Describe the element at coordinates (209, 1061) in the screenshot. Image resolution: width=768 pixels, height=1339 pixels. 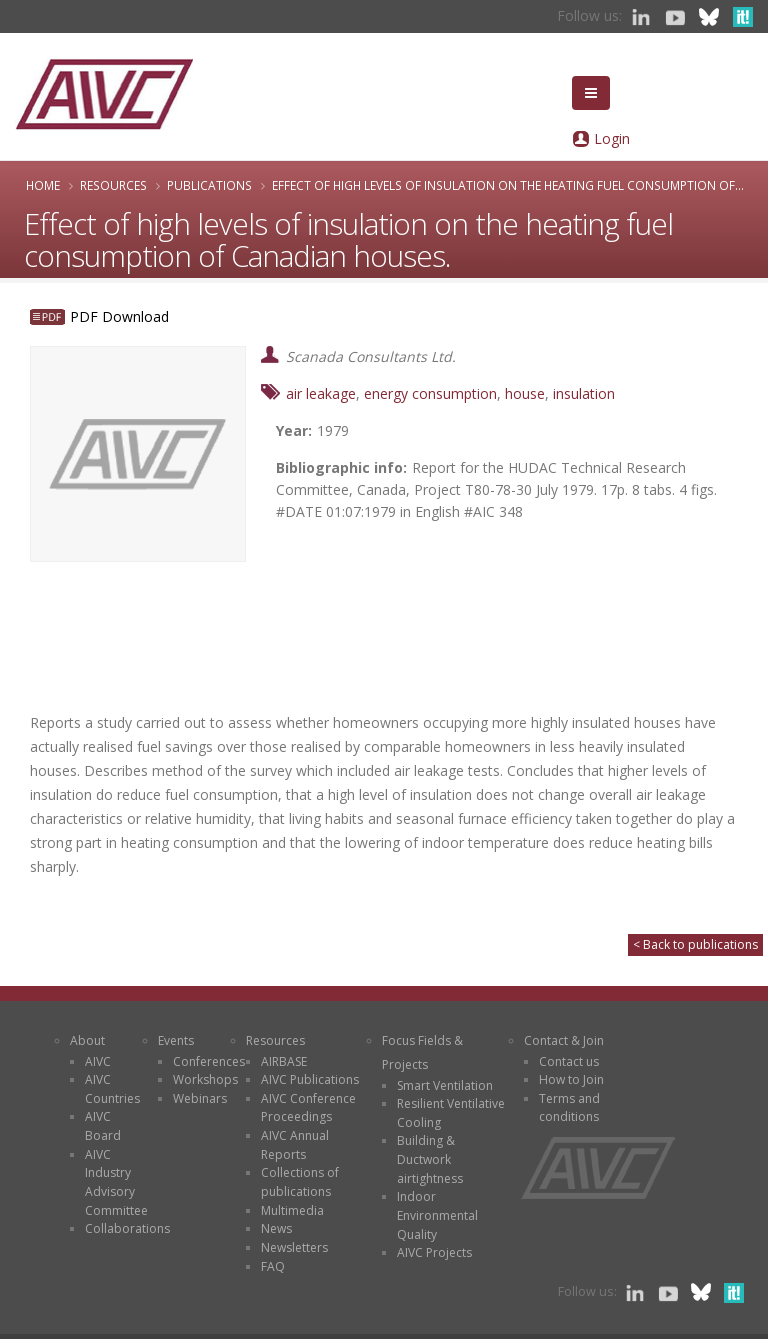
I see `Conferences` at that location.